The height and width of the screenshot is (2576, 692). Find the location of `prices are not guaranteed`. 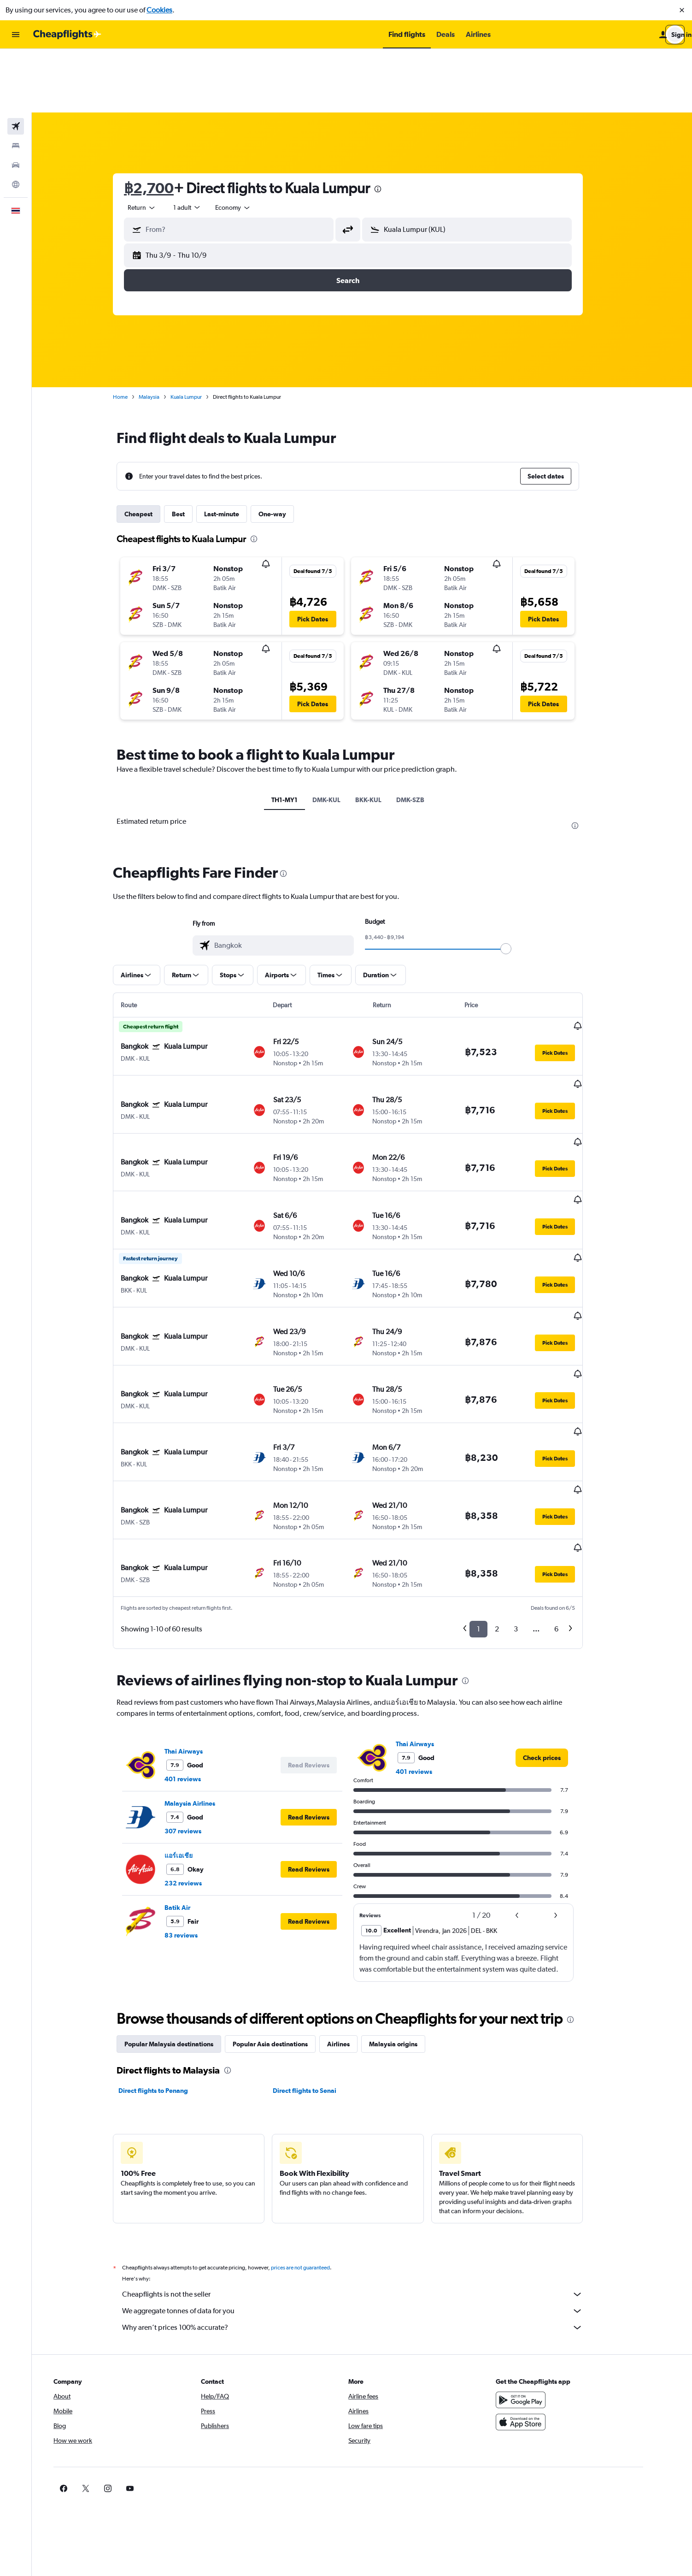

prices are not guaranteed is located at coordinates (314, 2112).